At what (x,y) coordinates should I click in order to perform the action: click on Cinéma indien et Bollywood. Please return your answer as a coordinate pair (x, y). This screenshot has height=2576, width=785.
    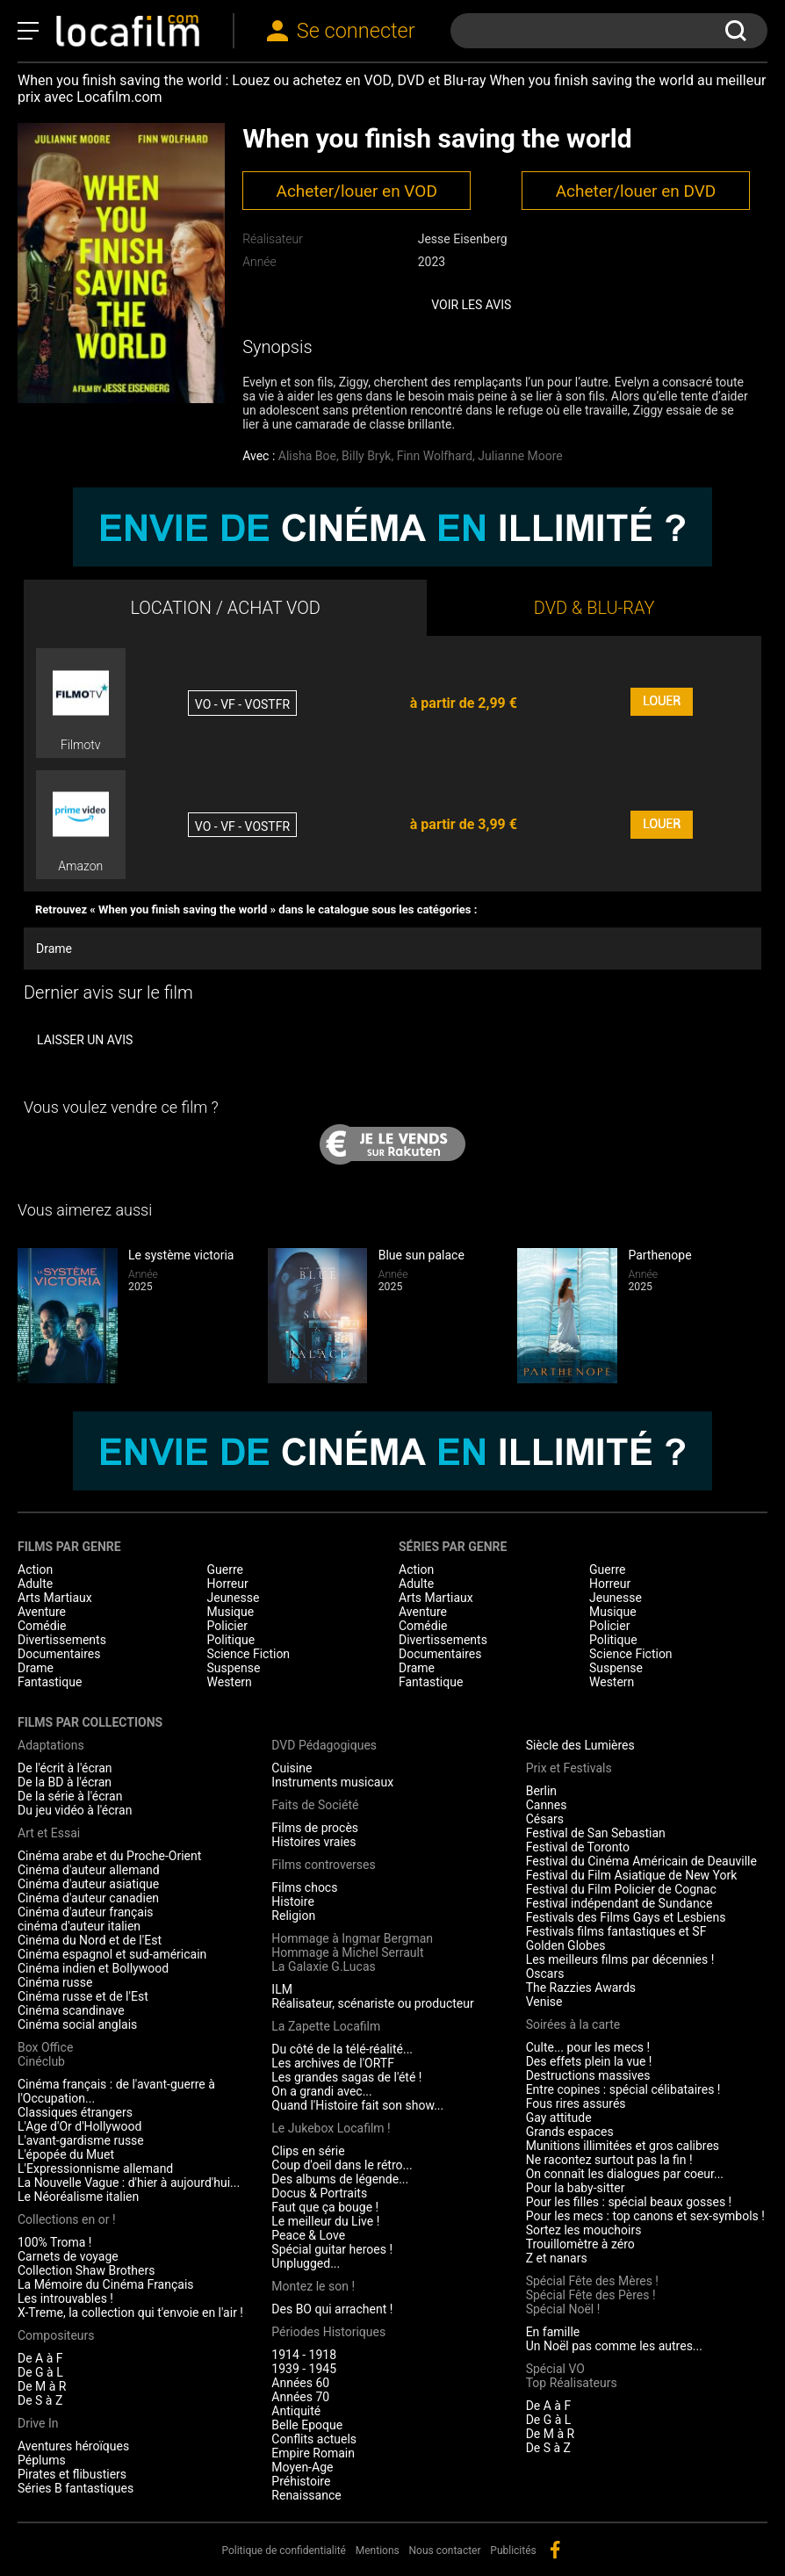
    Looking at the image, I should click on (93, 1968).